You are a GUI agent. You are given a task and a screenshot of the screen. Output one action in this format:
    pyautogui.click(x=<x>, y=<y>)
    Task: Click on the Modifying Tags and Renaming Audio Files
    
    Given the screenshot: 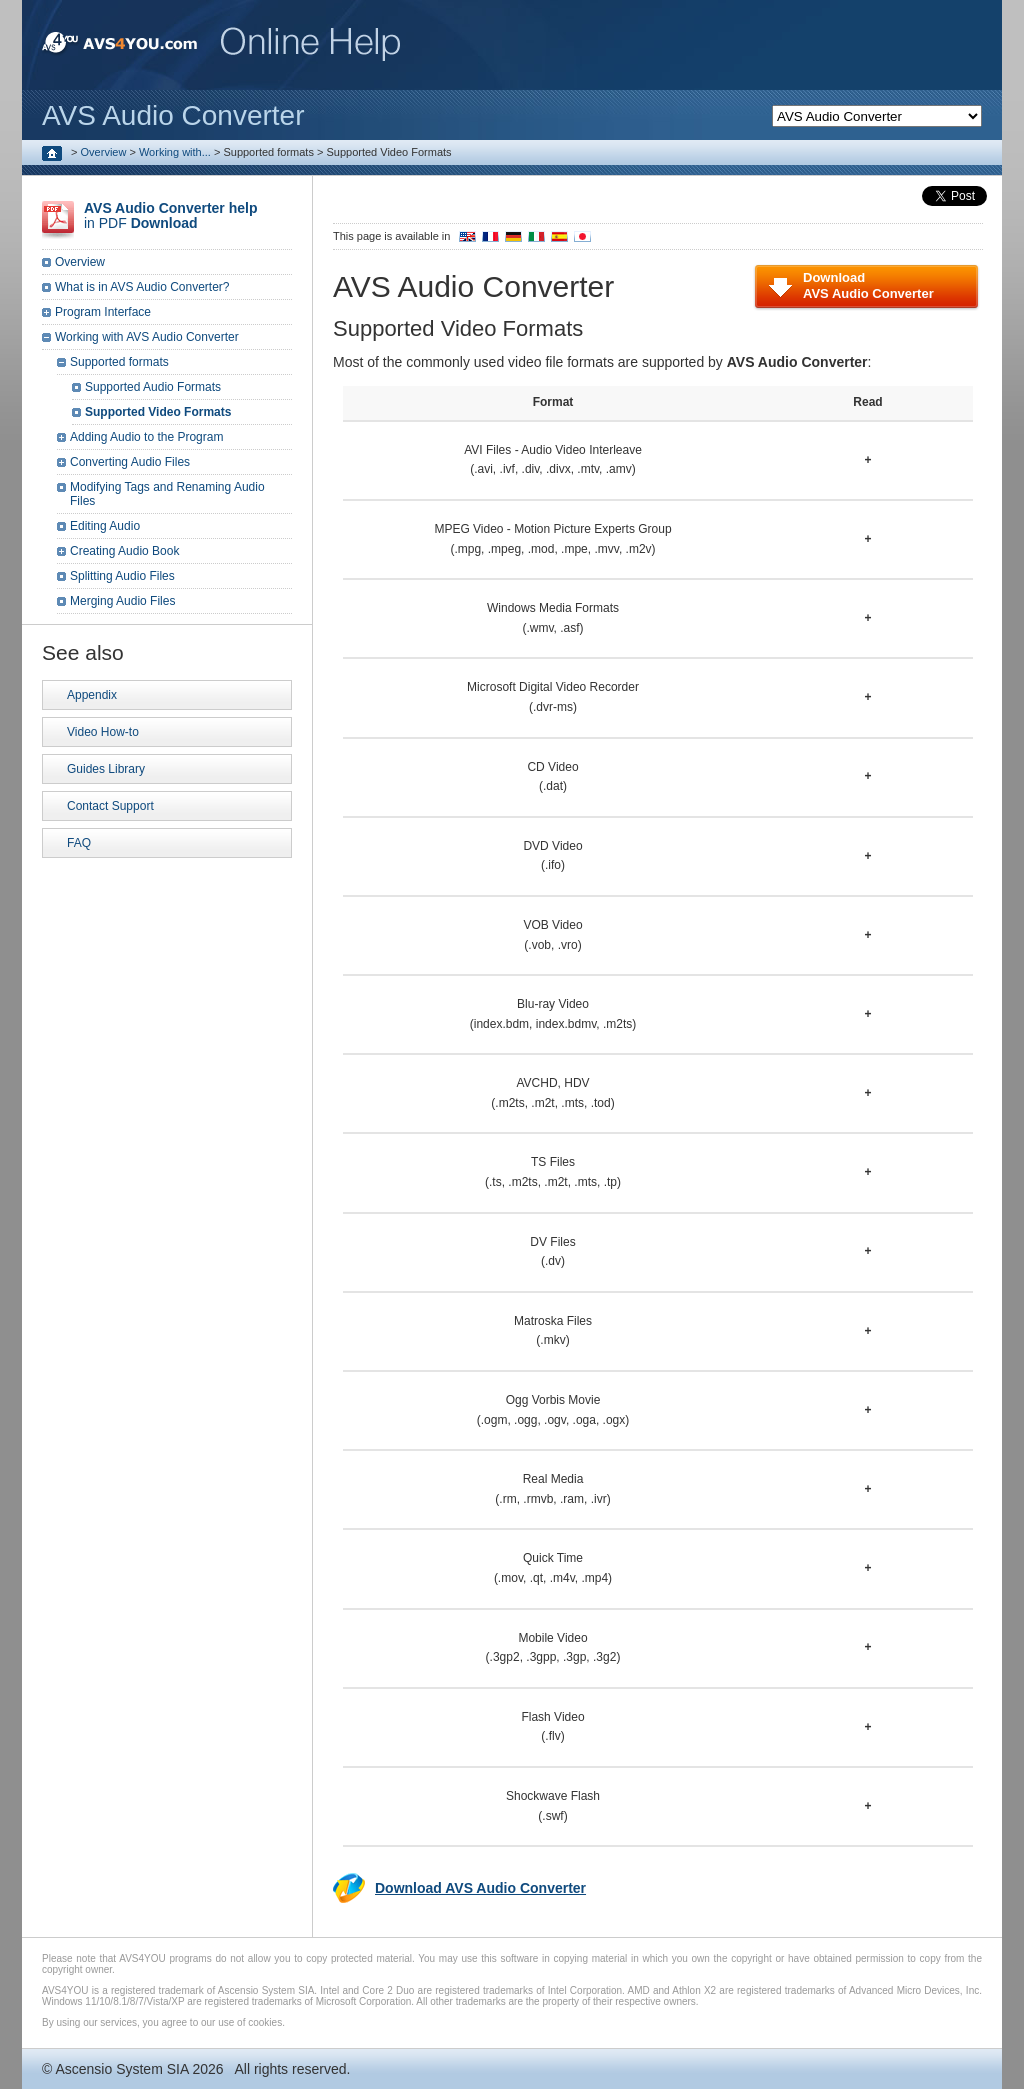 What is the action you would take?
    pyautogui.click(x=167, y=494)
    